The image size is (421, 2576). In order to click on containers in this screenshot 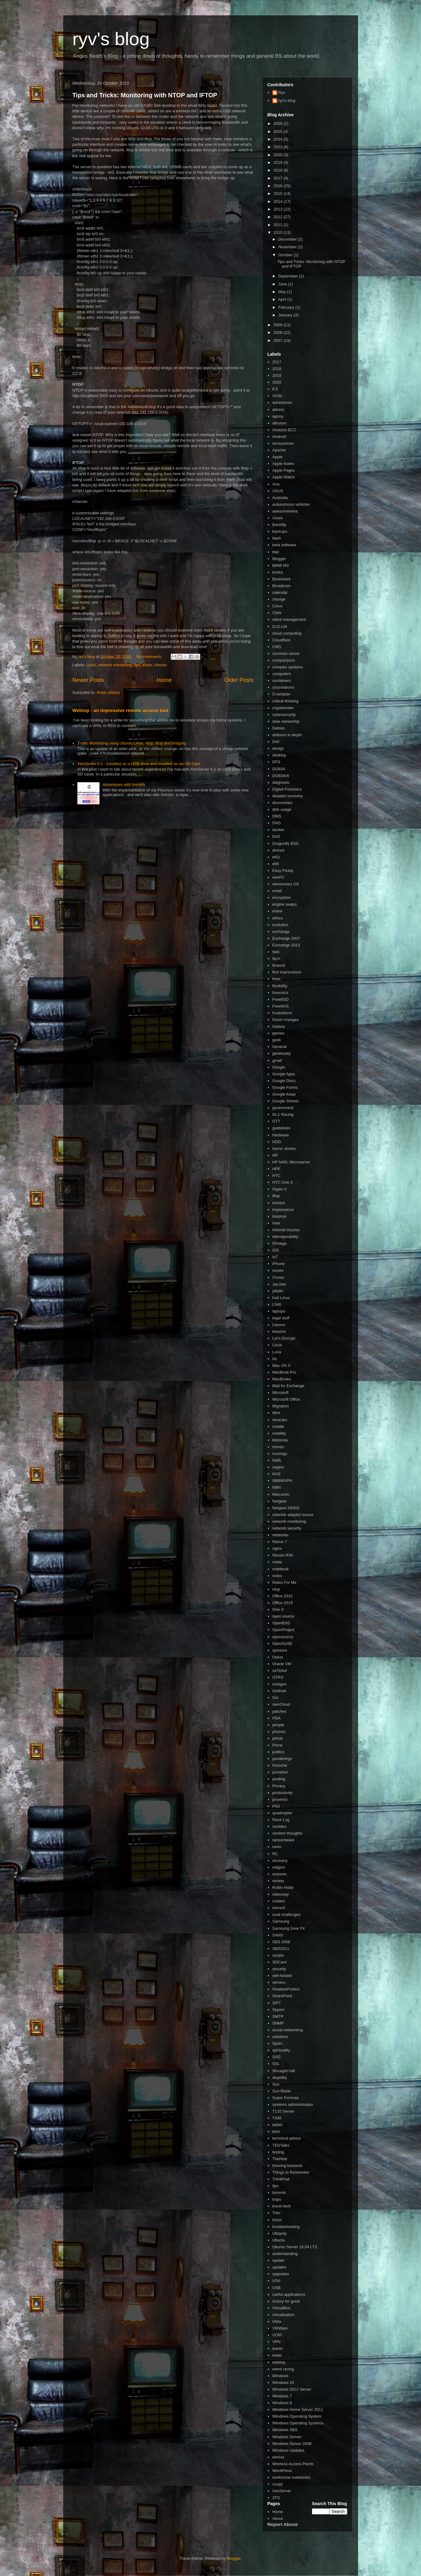, I will do `click(281, 680)`.